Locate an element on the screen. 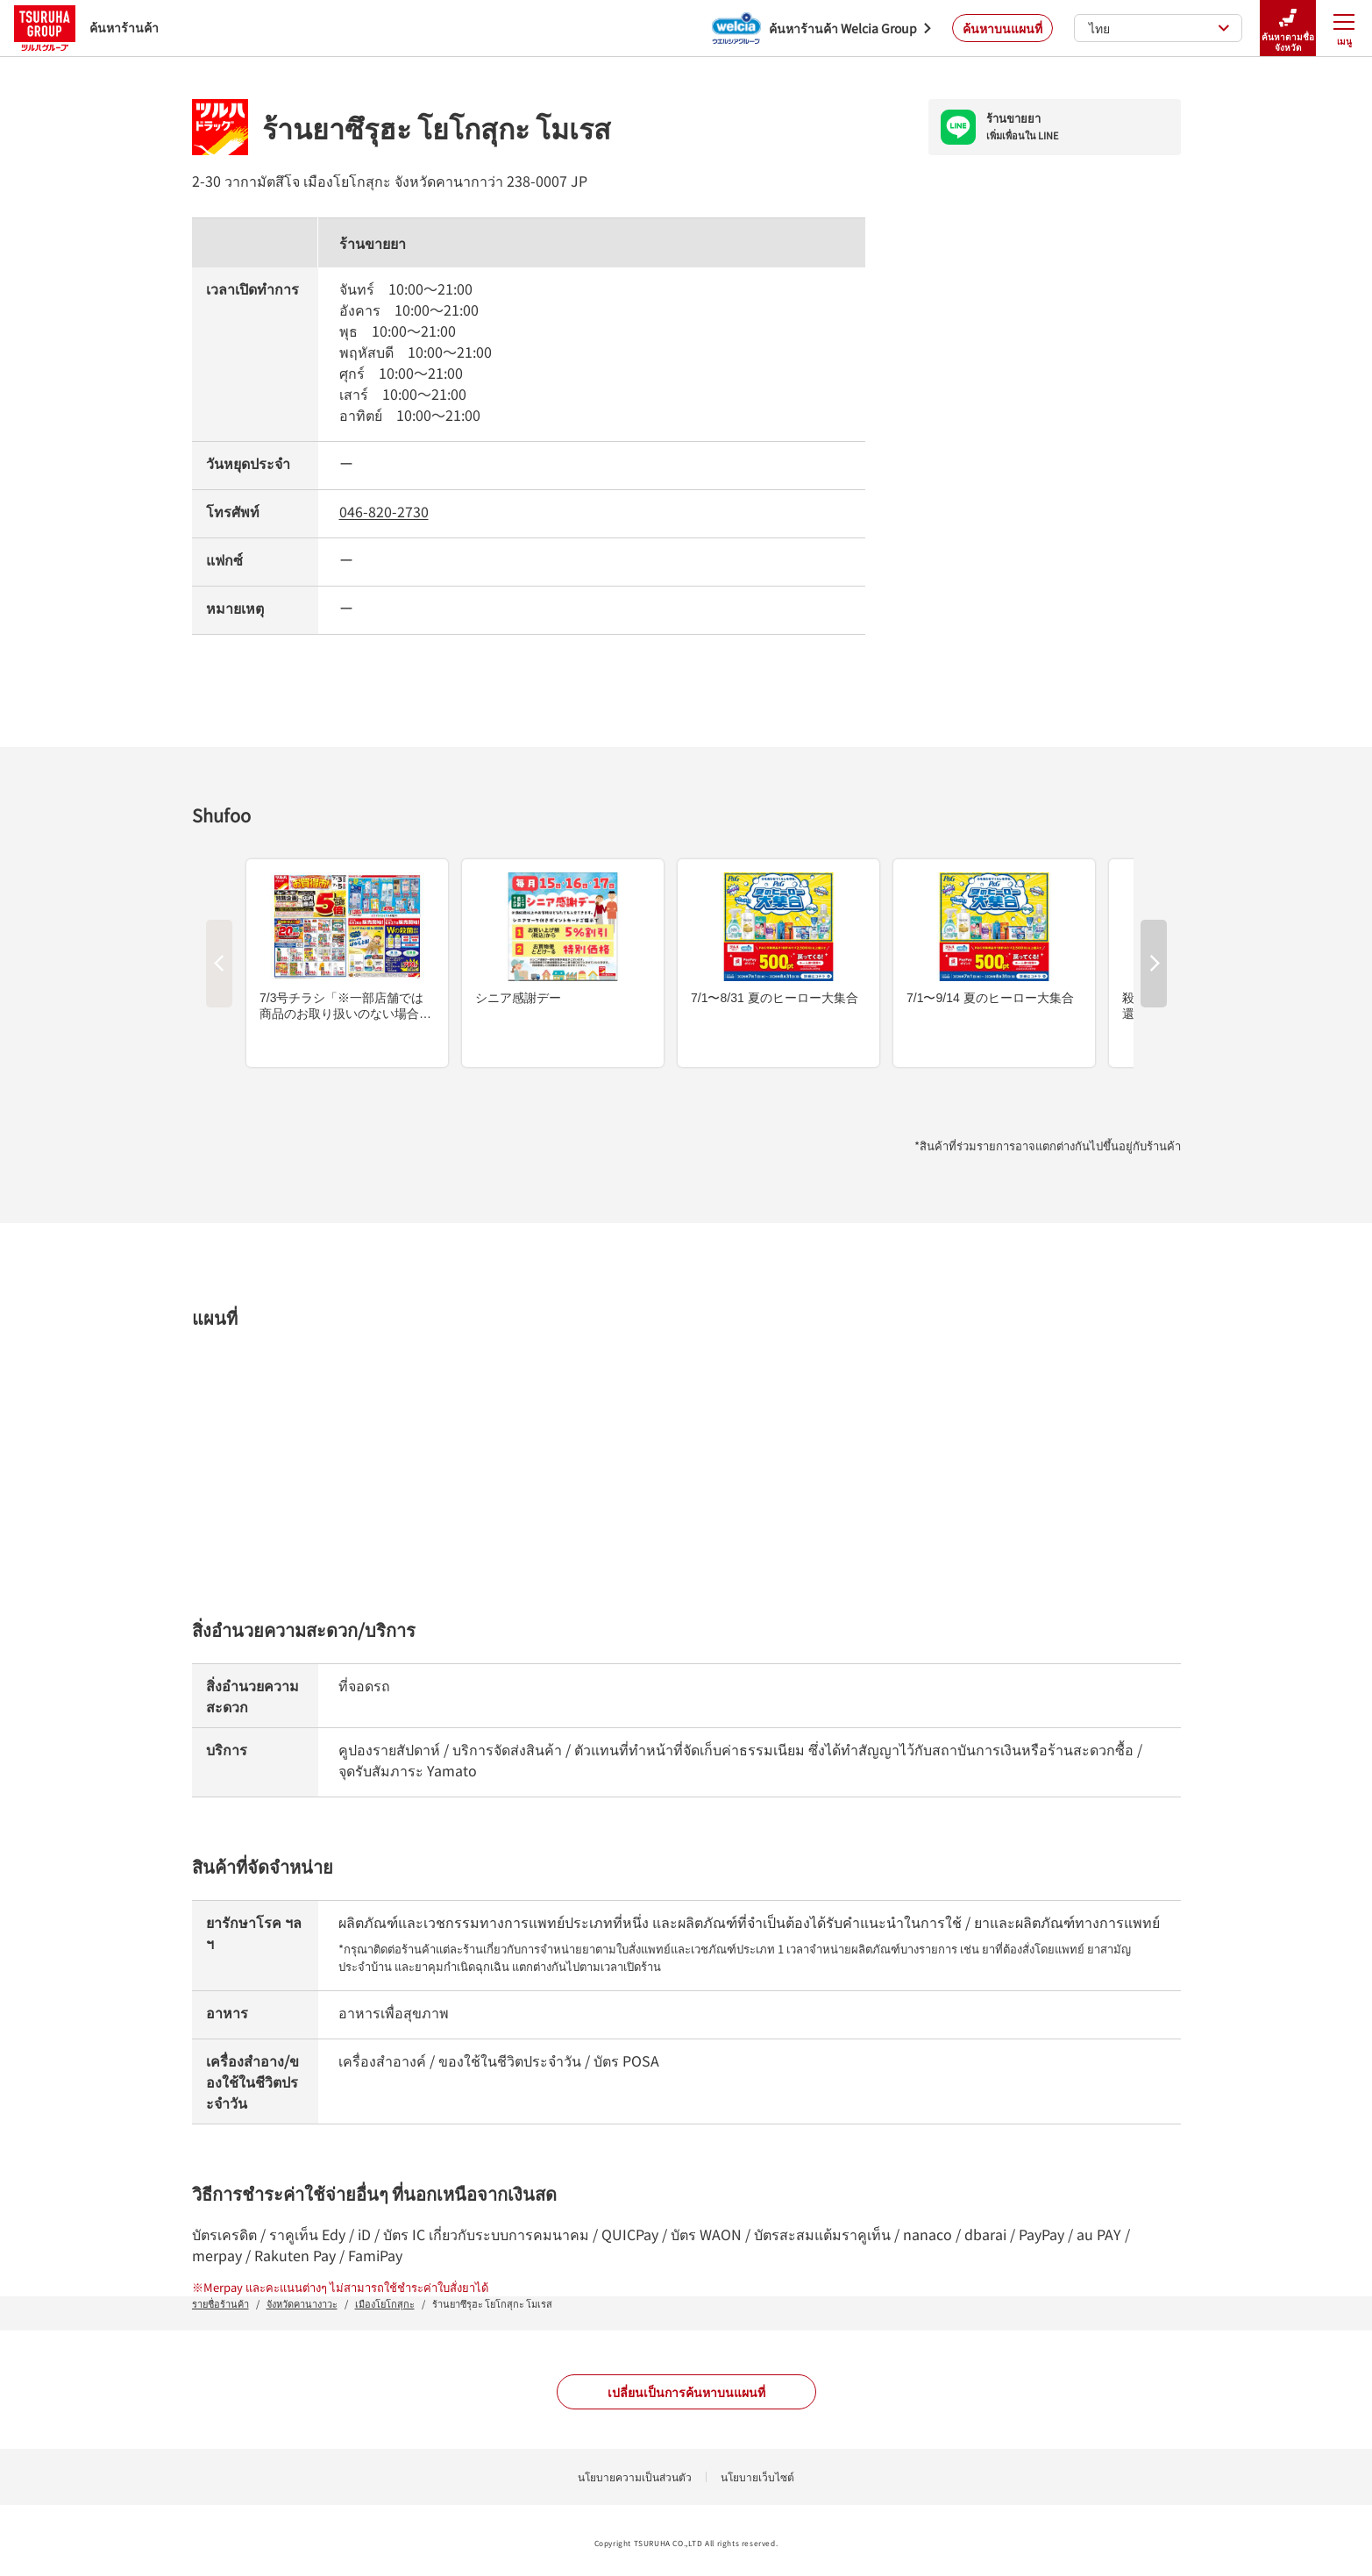  046-820-2730 is located at coordinates (384, 511).